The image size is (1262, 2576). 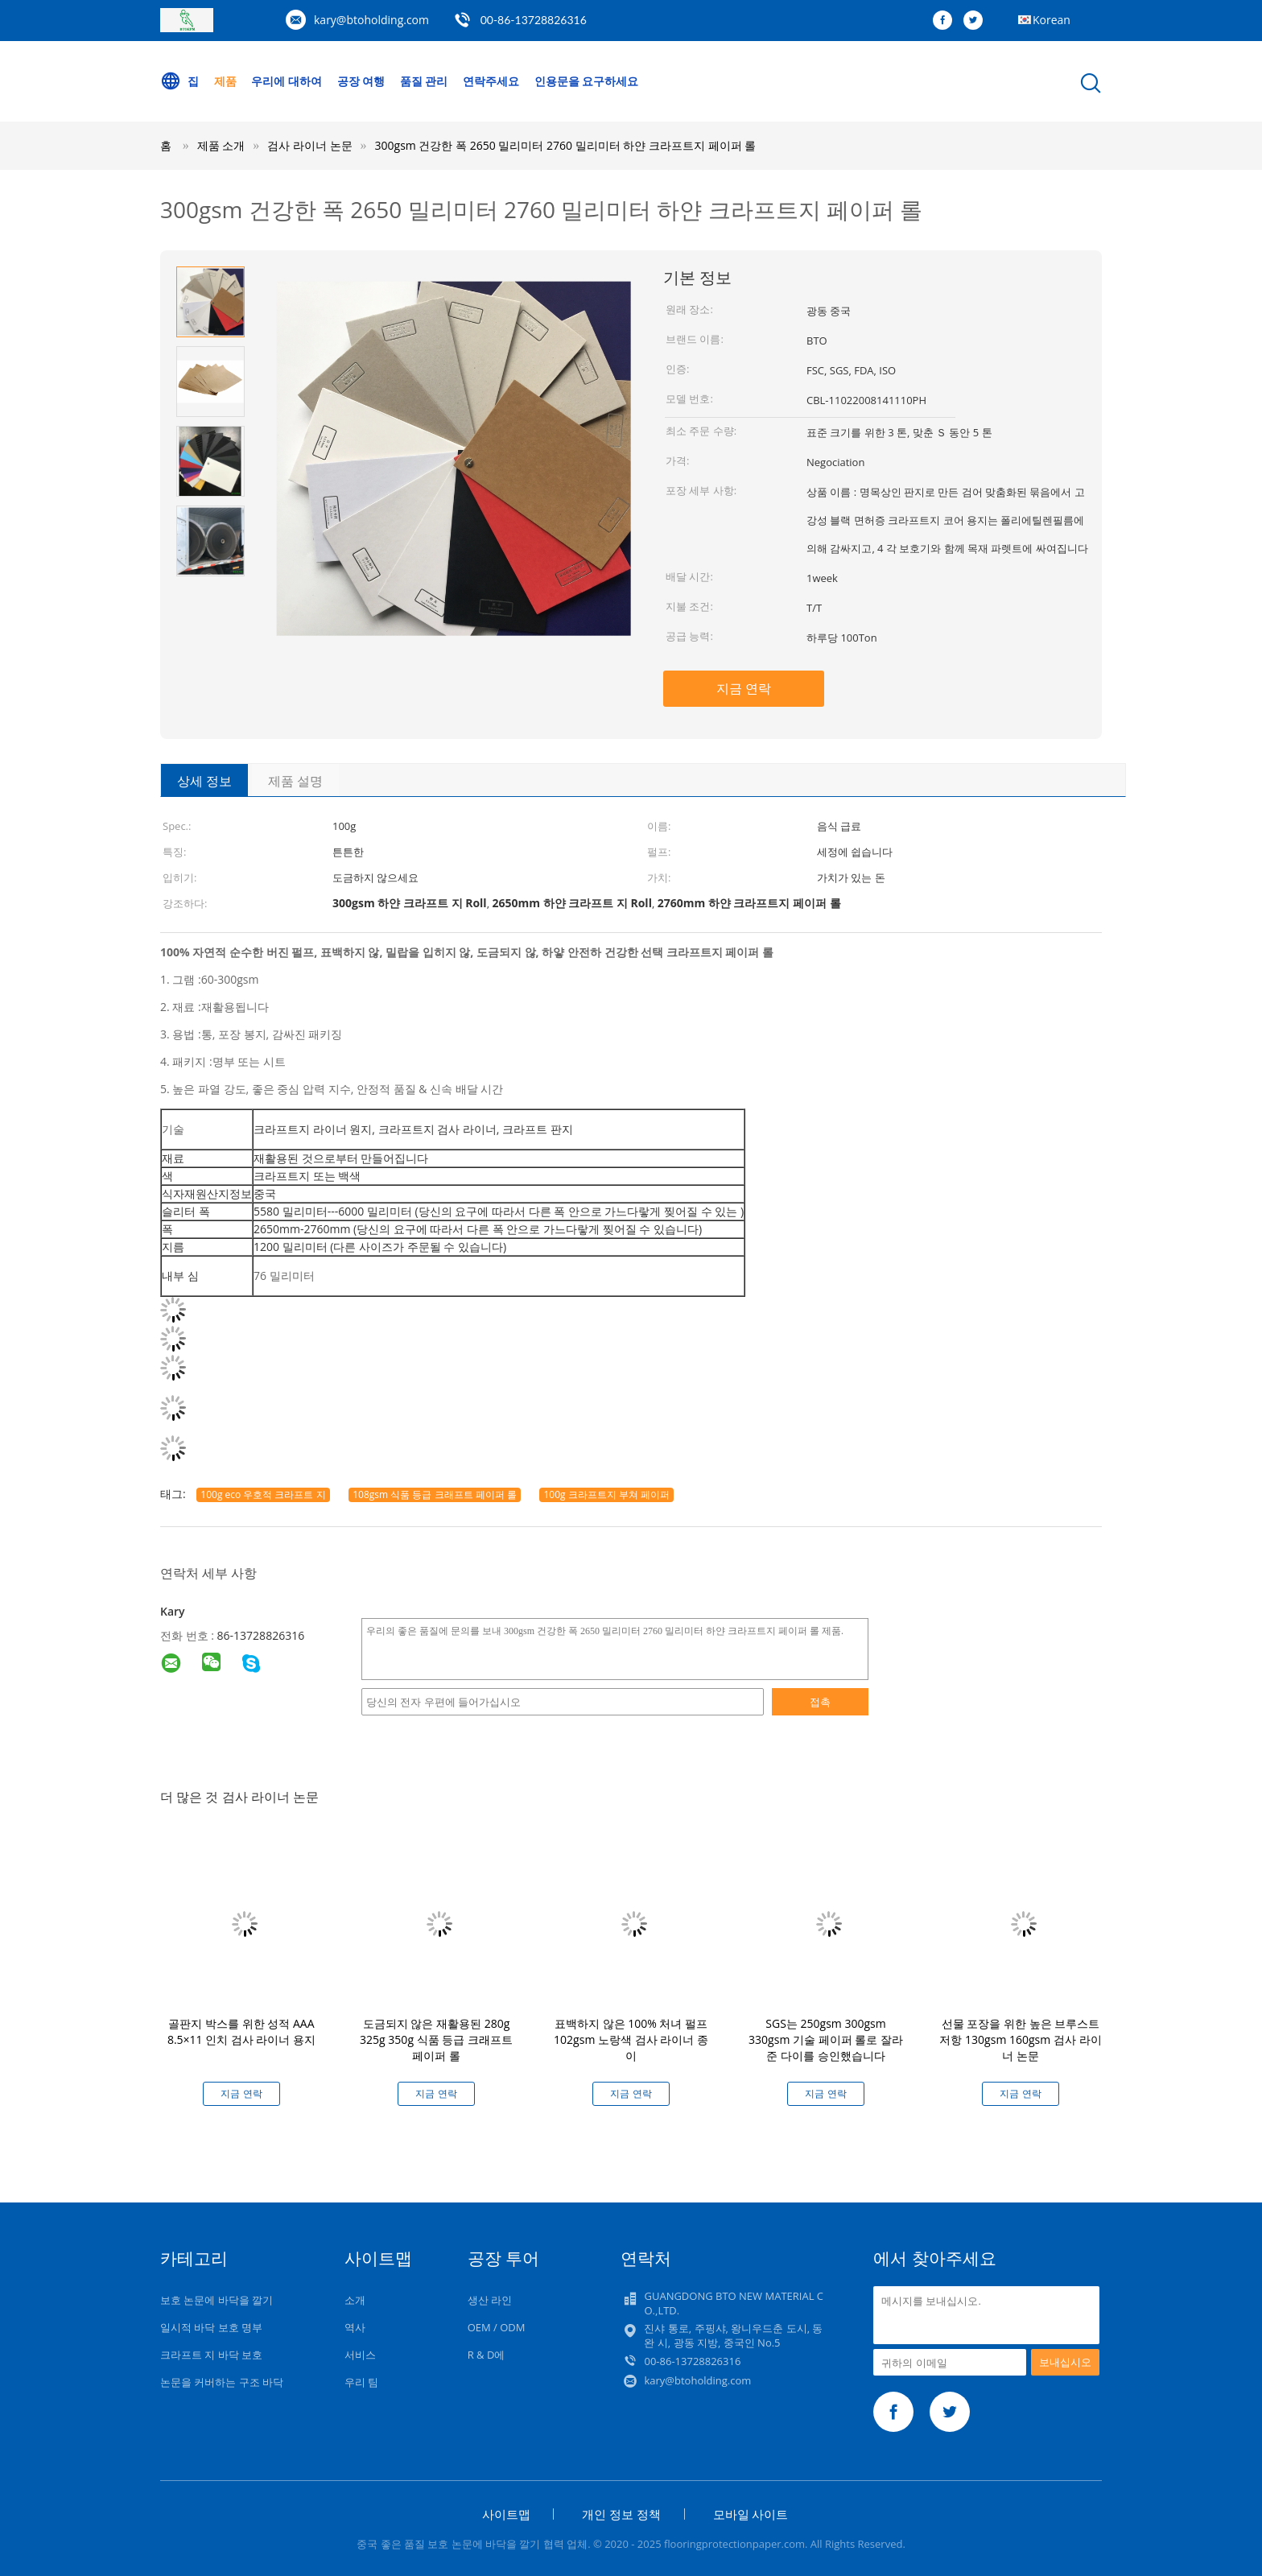 What do you see at coordinates (361, 2382) in the screenshot?
I see `우리 팀` at bounding box center [361, 2382].